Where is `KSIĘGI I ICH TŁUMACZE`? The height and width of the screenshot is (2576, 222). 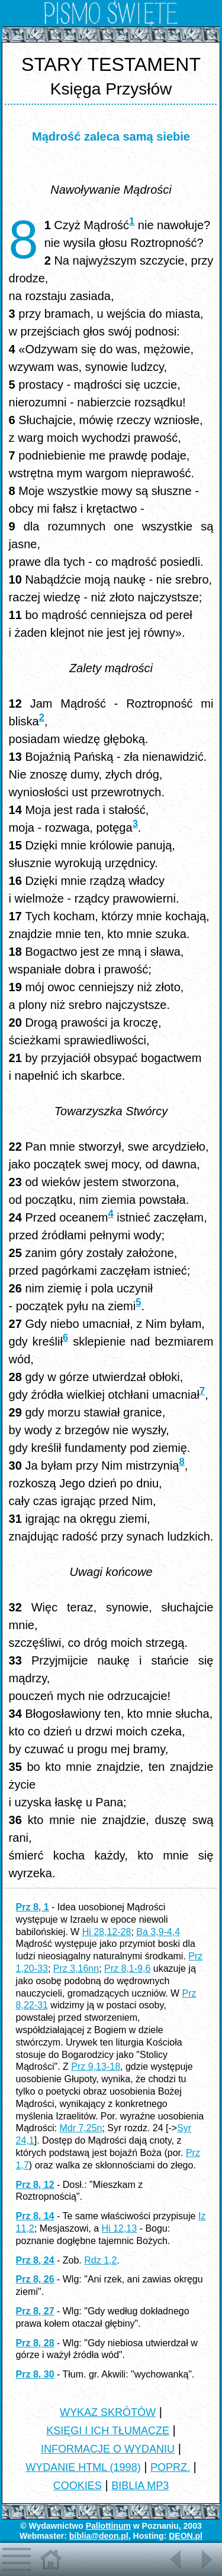 KSIĘGI I ICH TŁUMACZE is located at coordinates (107, 2431).